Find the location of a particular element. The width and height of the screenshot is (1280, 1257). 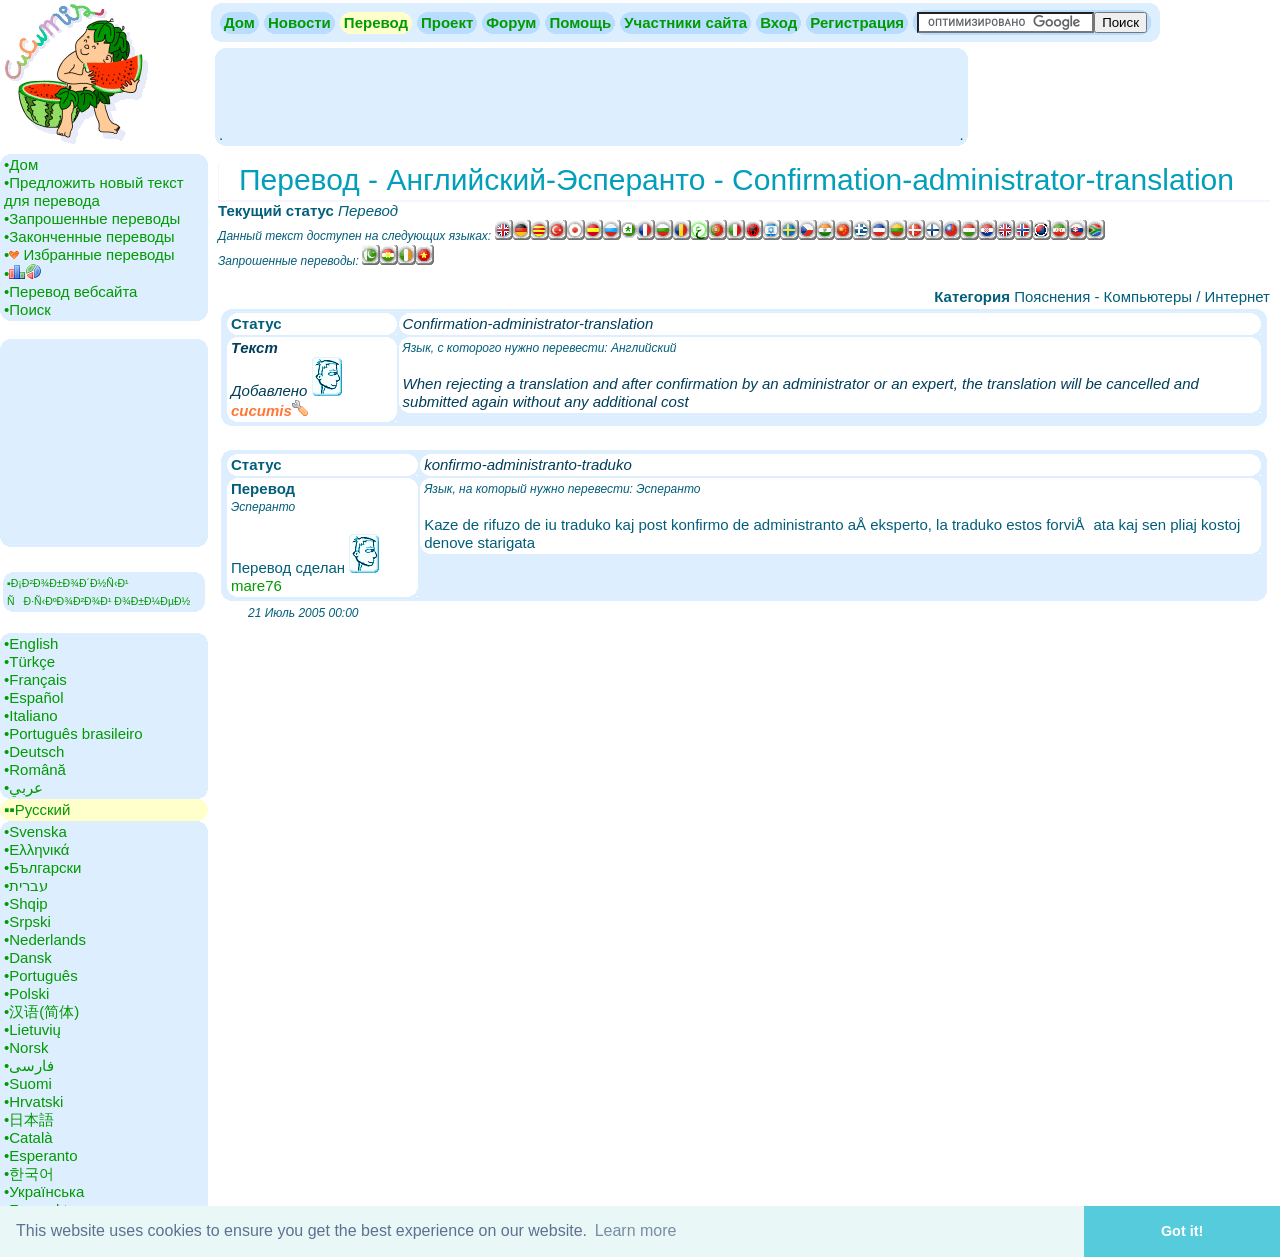

•‎Norsk is located at coordinates (26, 1047).